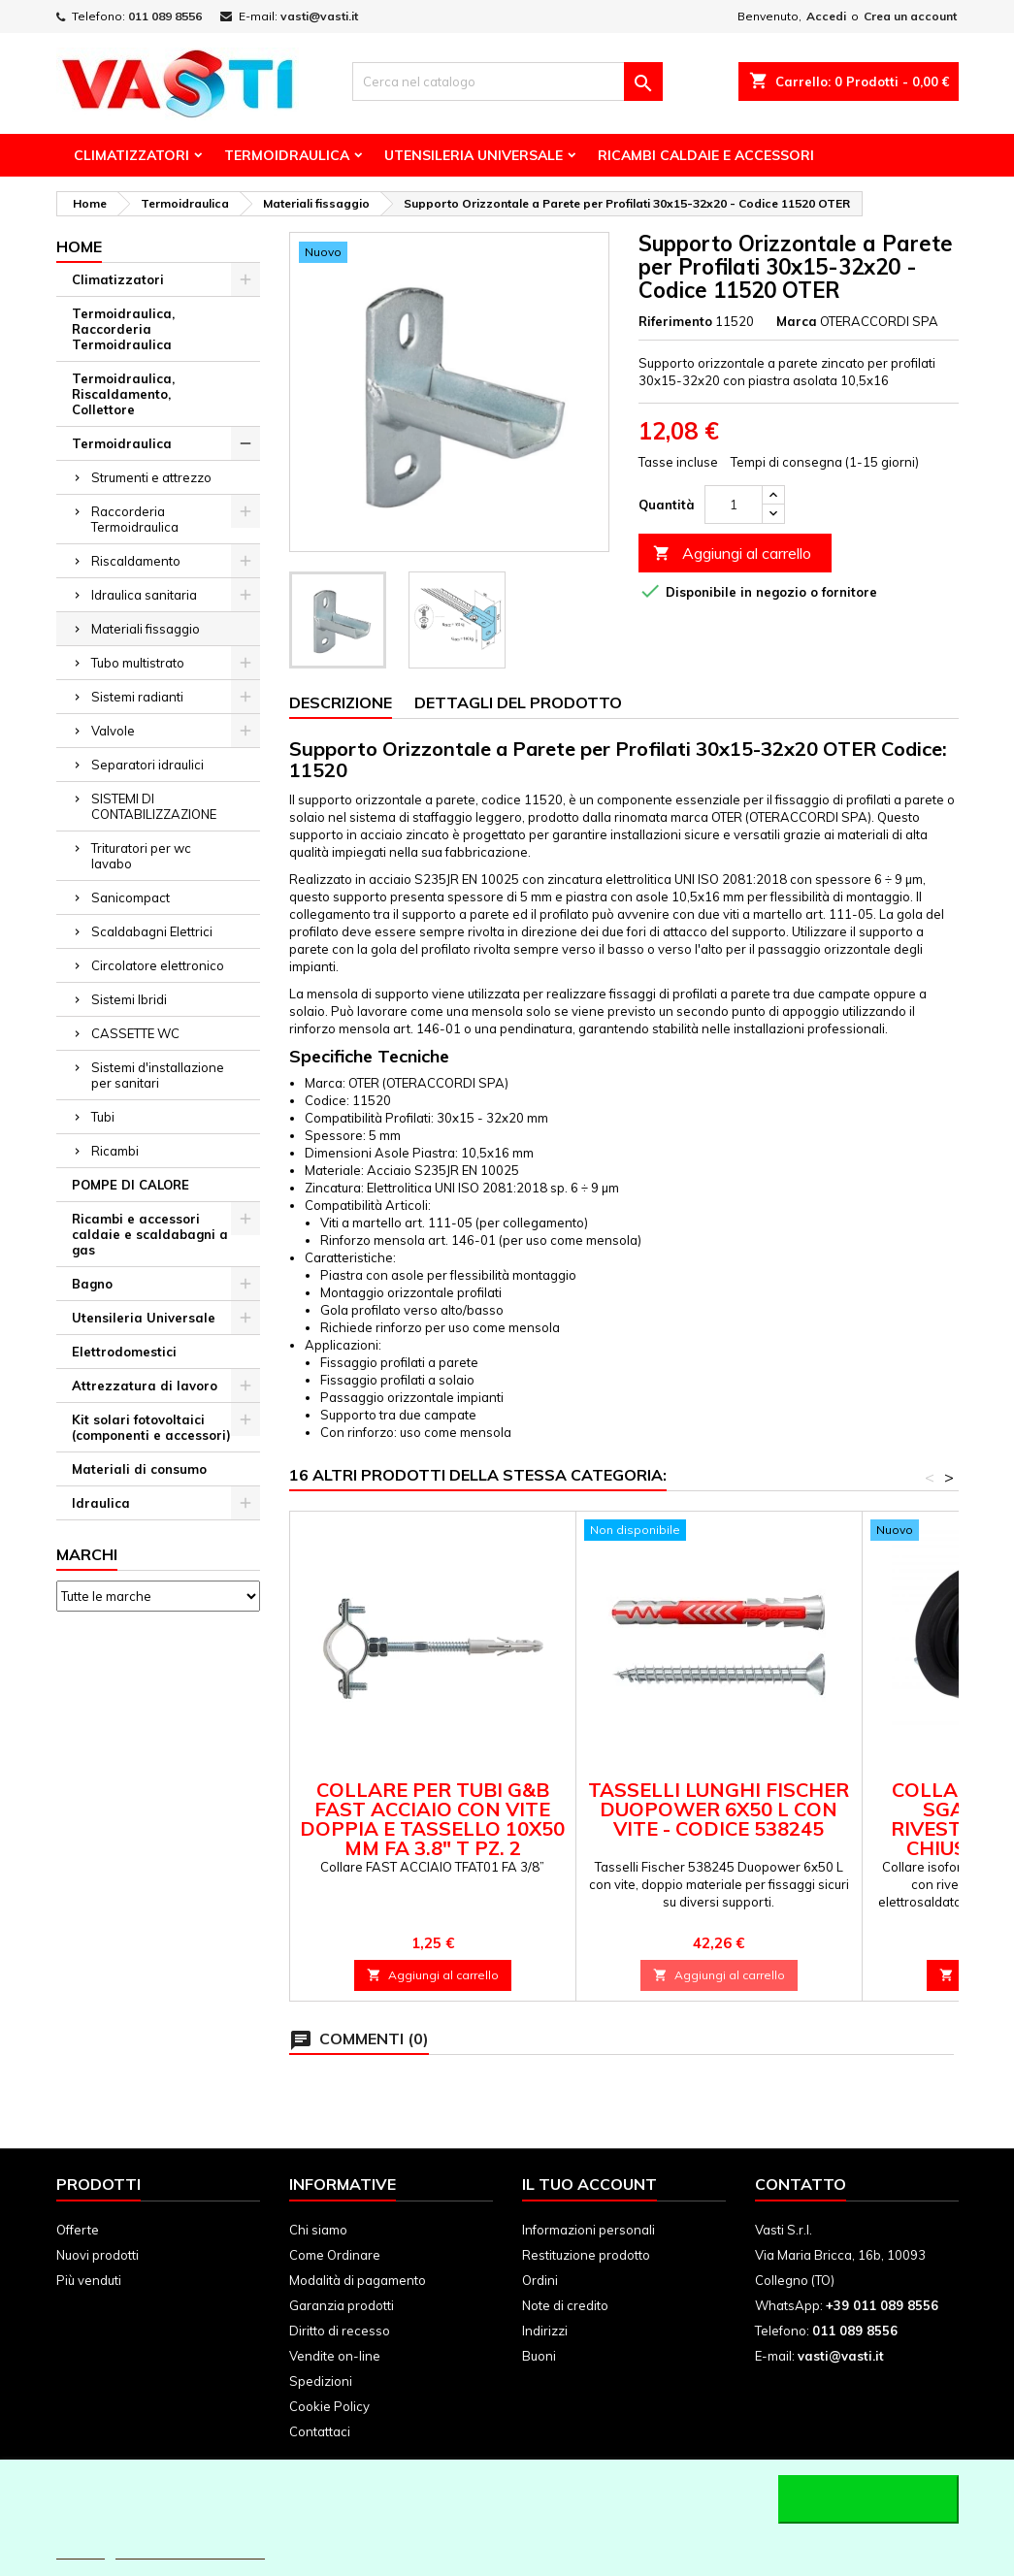  Describe the element at coordinates (135, 561) in the screenshot. I see `Riscaldamento` at that location.